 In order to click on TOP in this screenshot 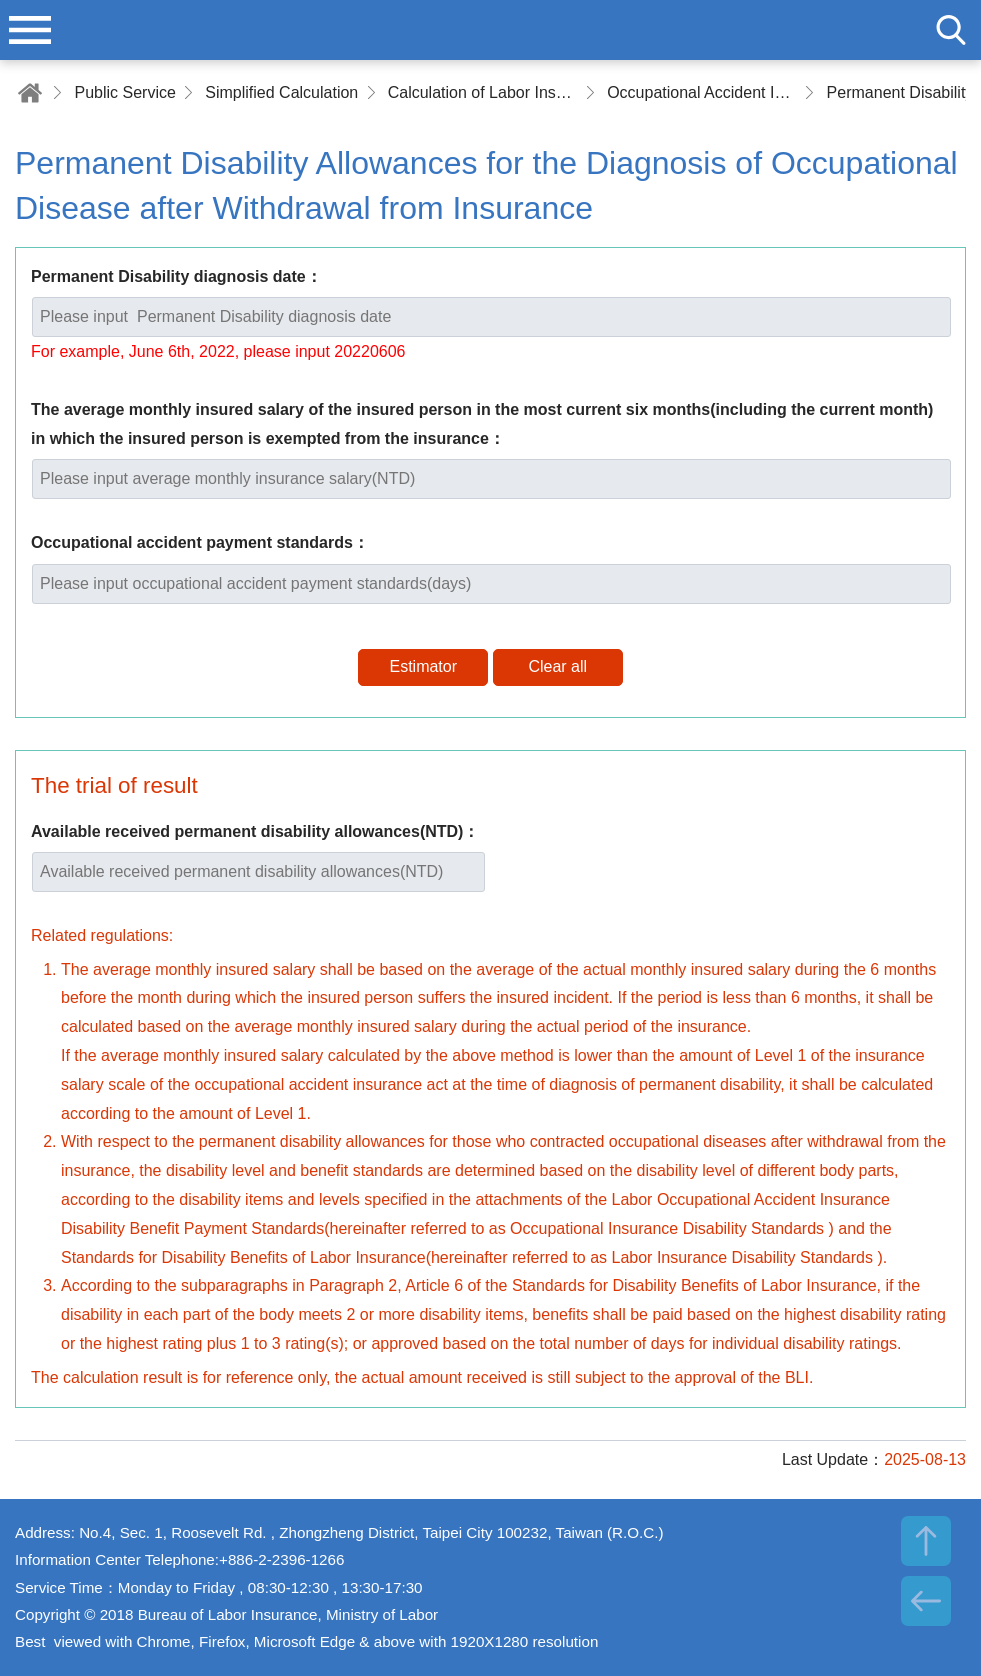, I will do `click(926, 1541)`.